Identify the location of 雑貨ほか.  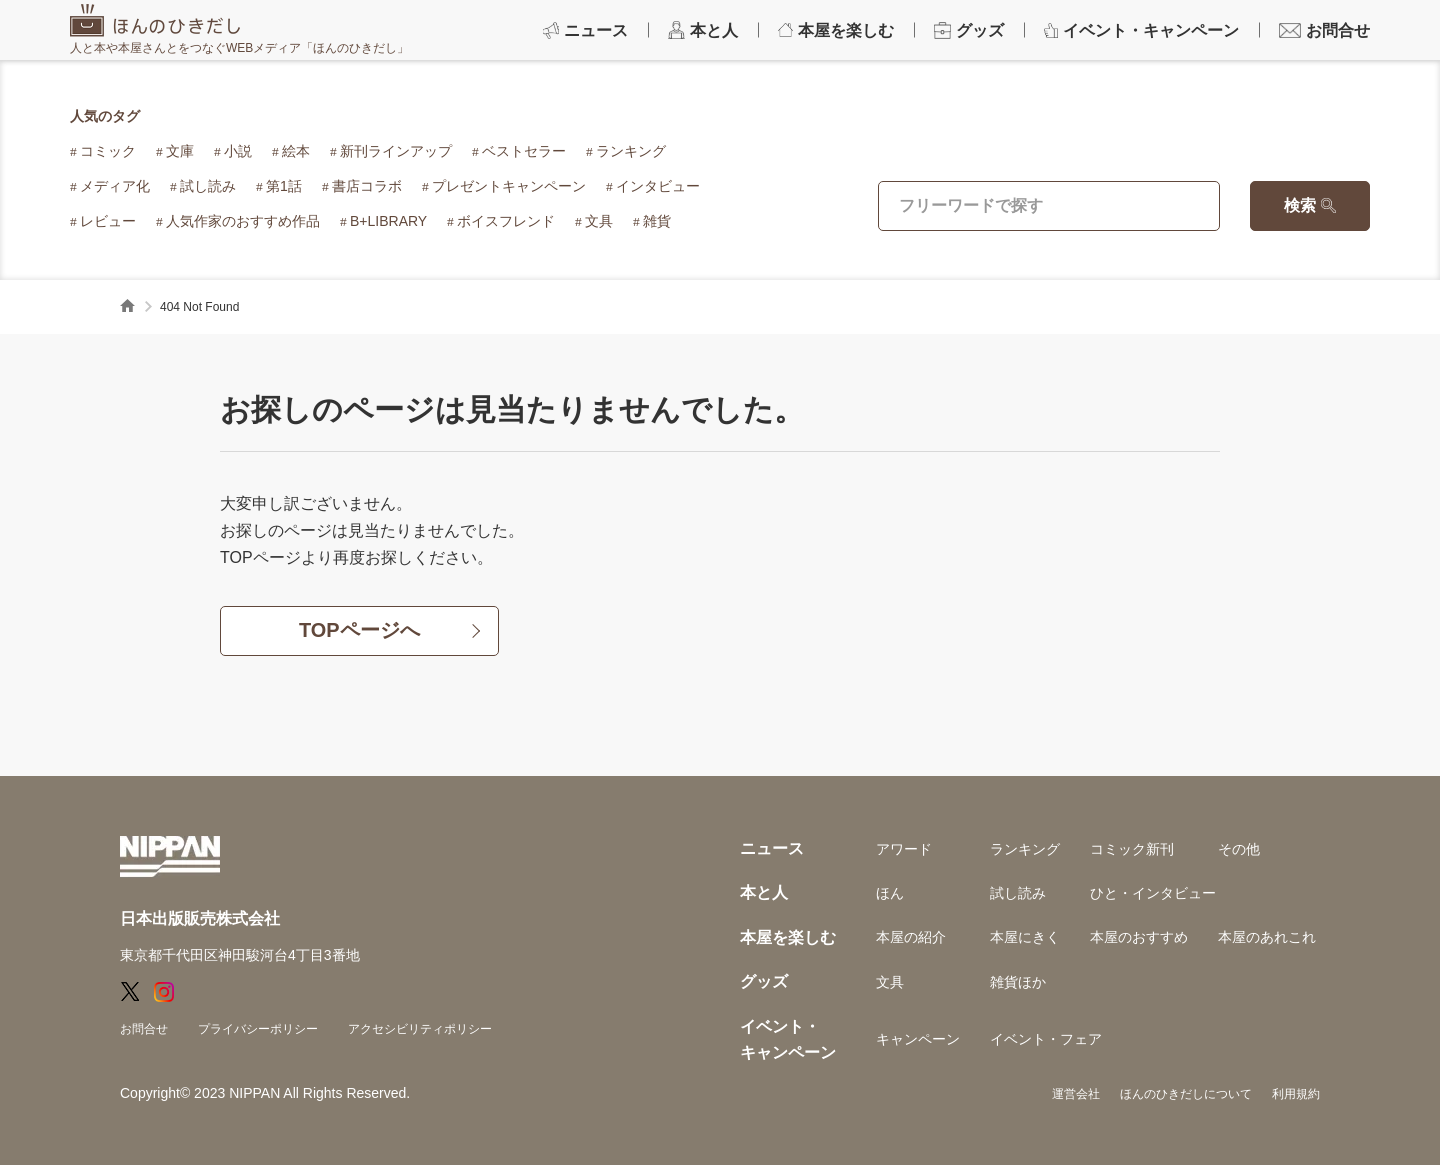
(1018, 982).